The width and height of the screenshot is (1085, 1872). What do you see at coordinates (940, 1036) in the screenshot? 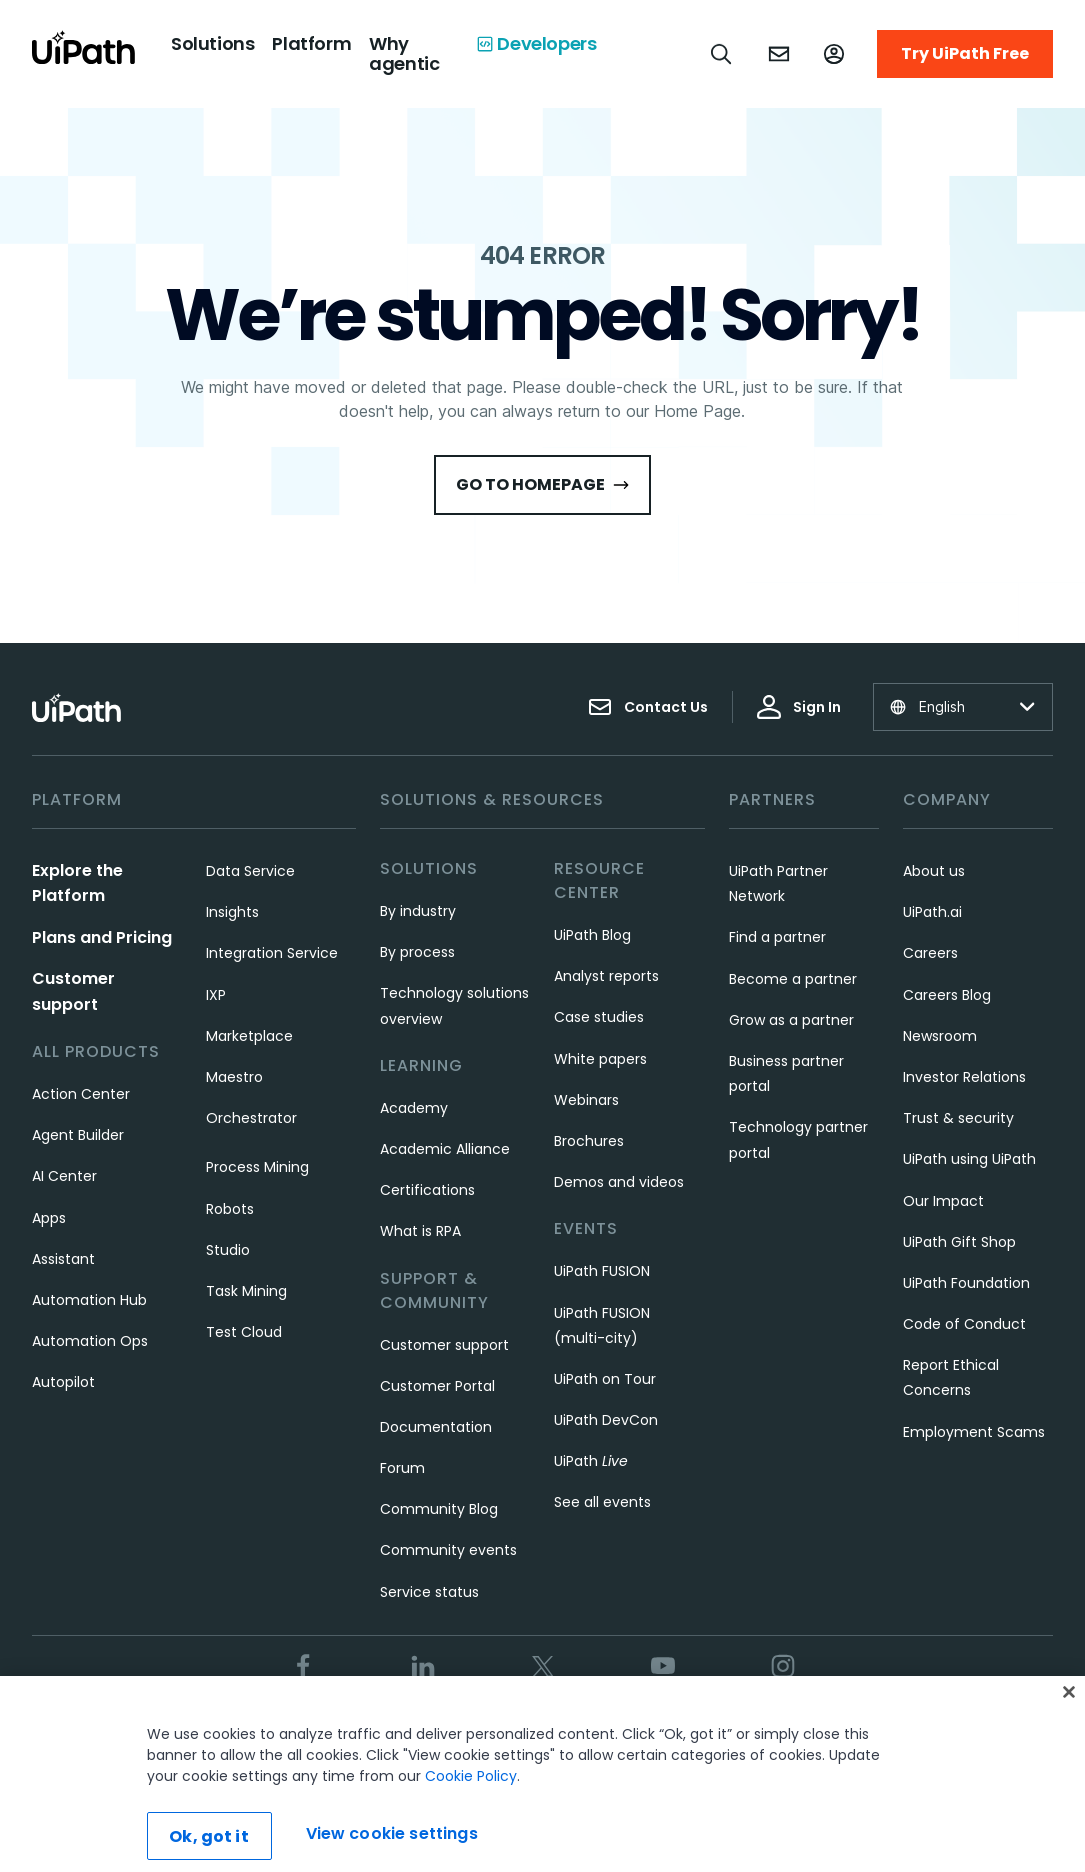
I see `Newsroom` at bounding box center [940, 1036].